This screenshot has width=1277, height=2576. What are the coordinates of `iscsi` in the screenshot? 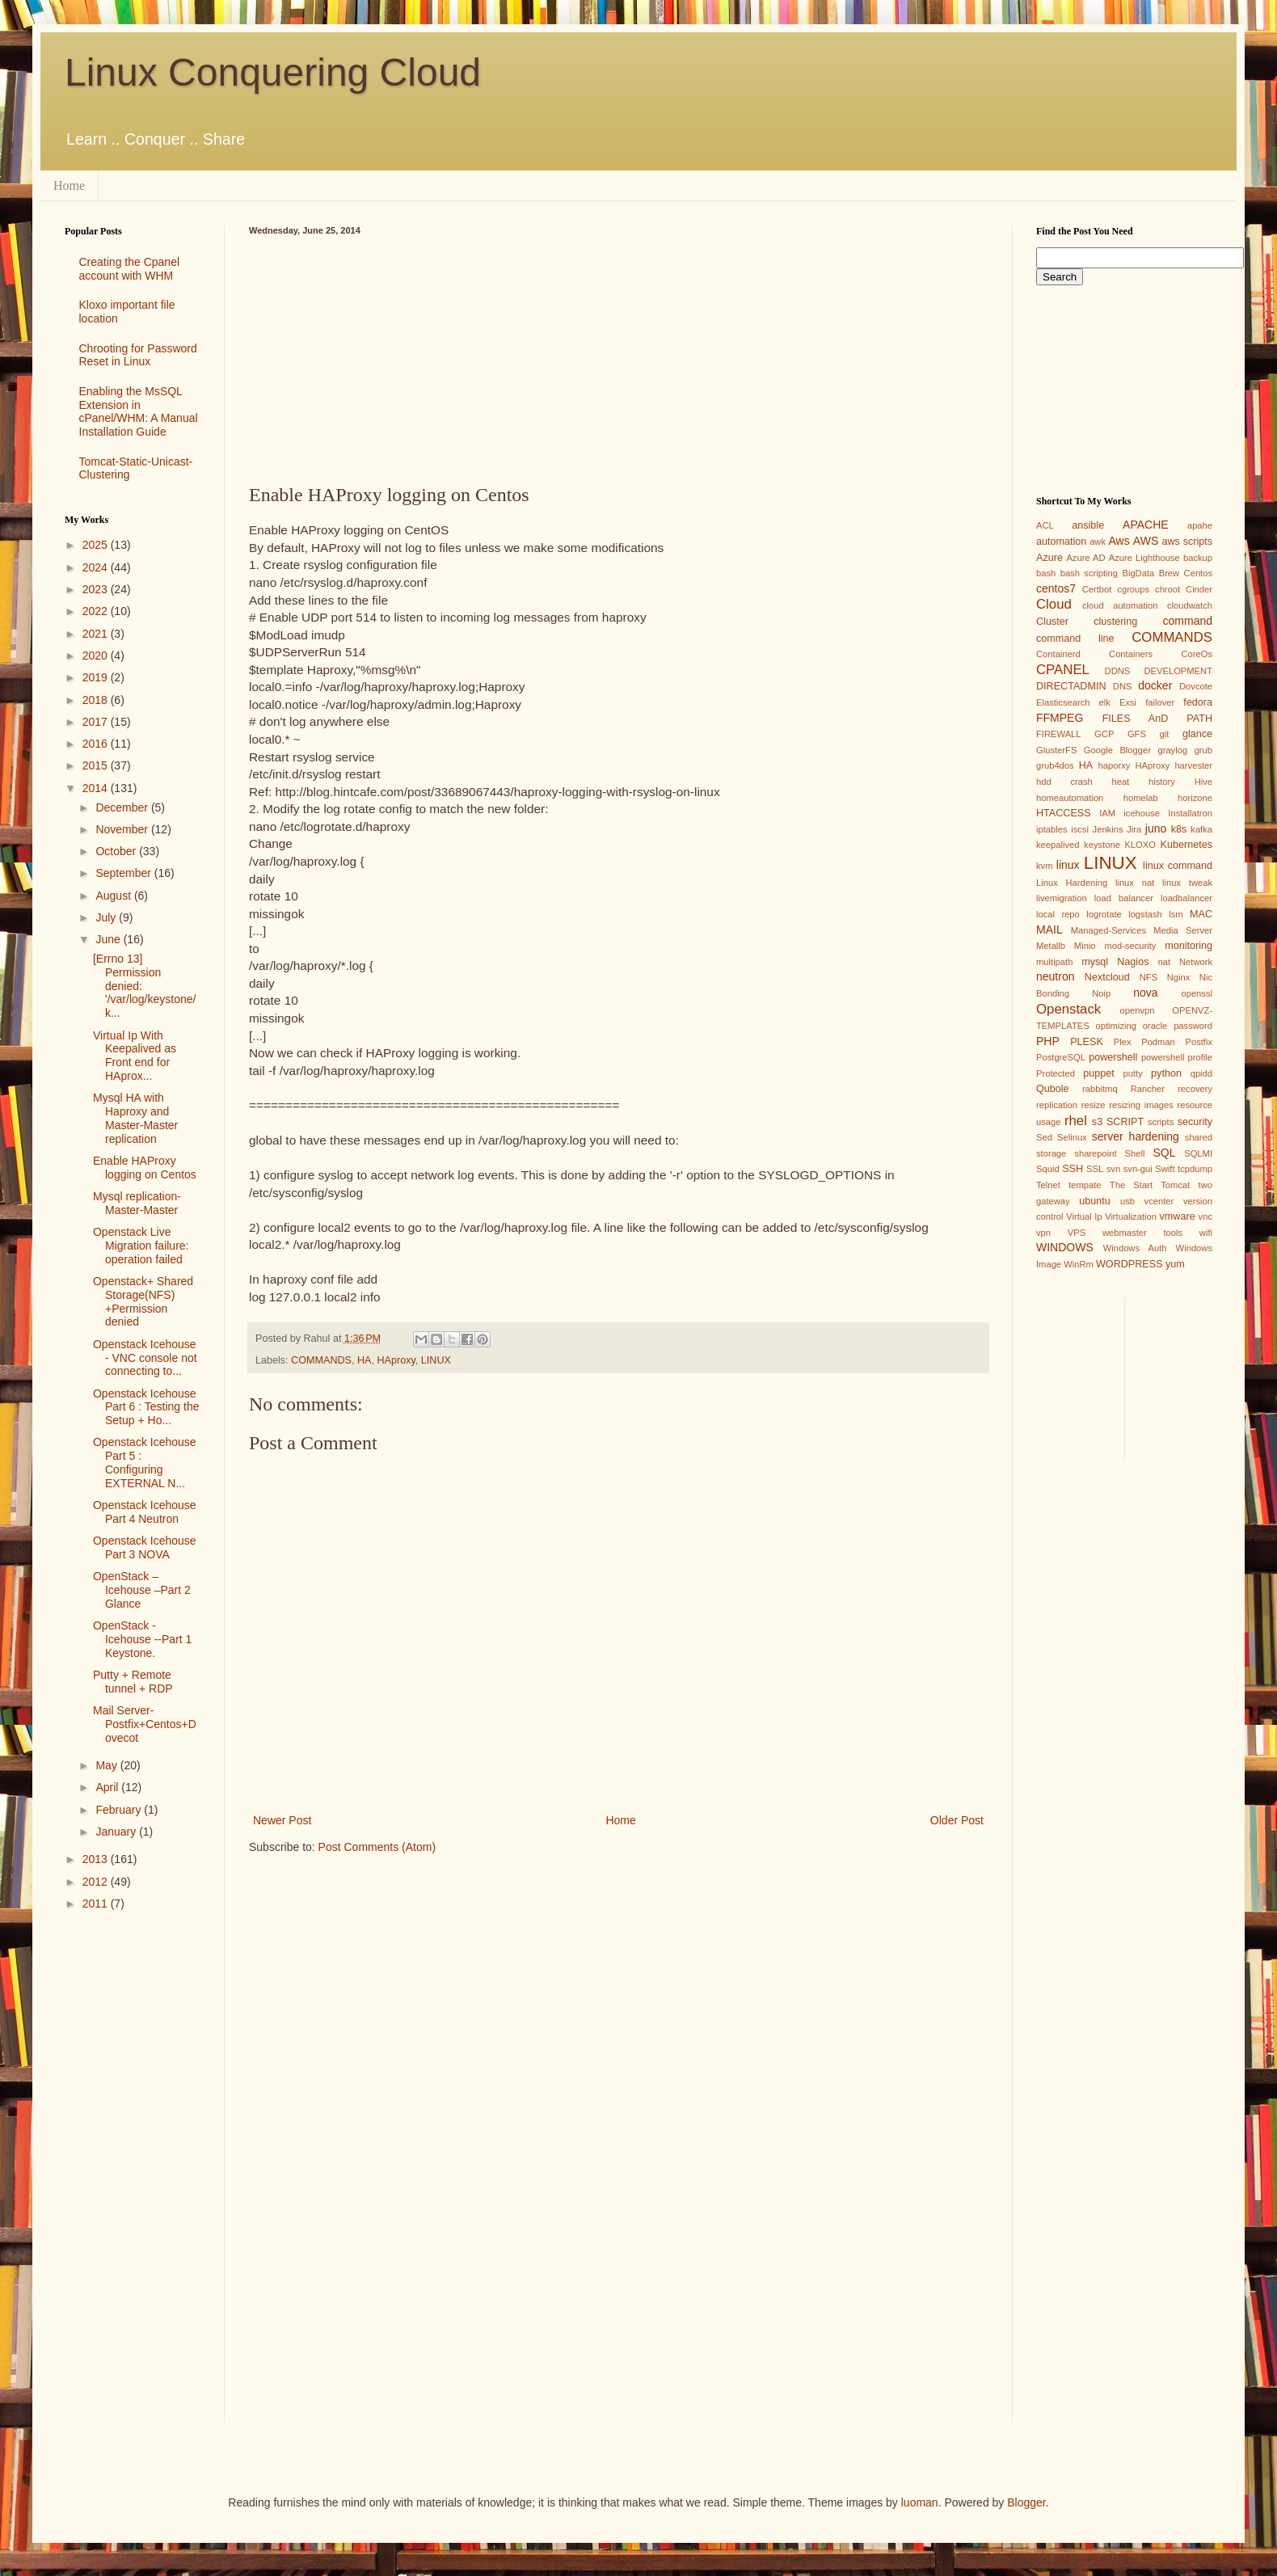 It's located at (1080, 829).